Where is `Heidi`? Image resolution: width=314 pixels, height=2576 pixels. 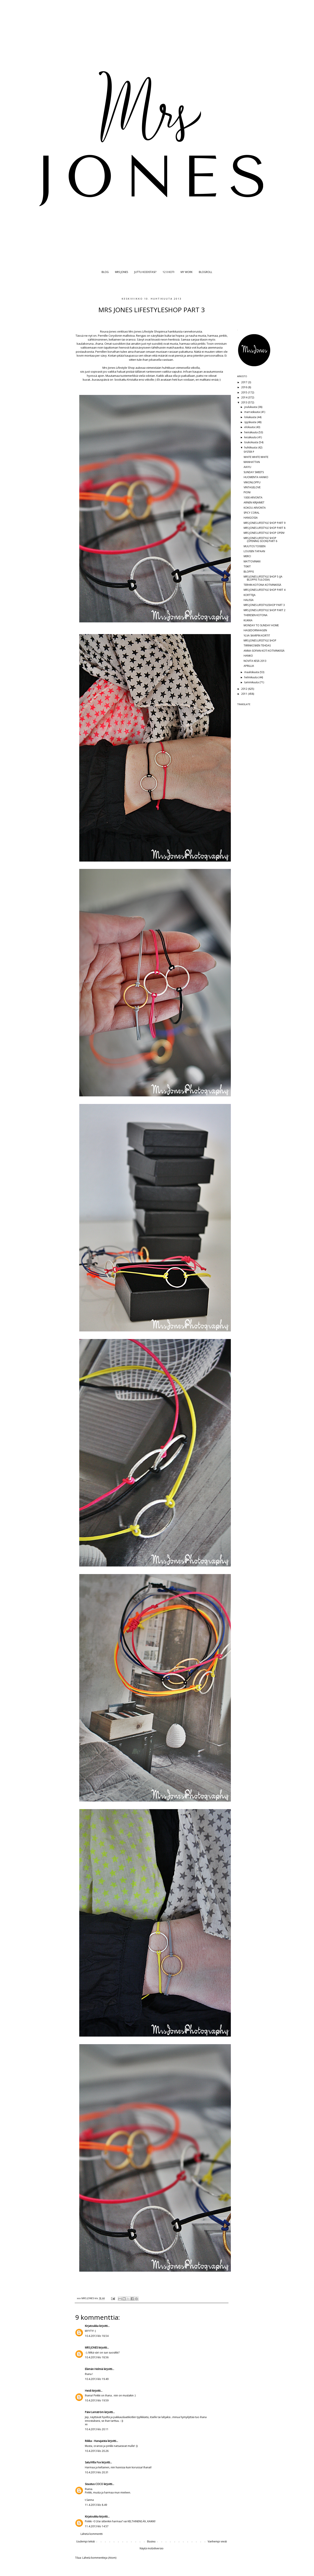 Heidi is located at coordinates (88, 2391).